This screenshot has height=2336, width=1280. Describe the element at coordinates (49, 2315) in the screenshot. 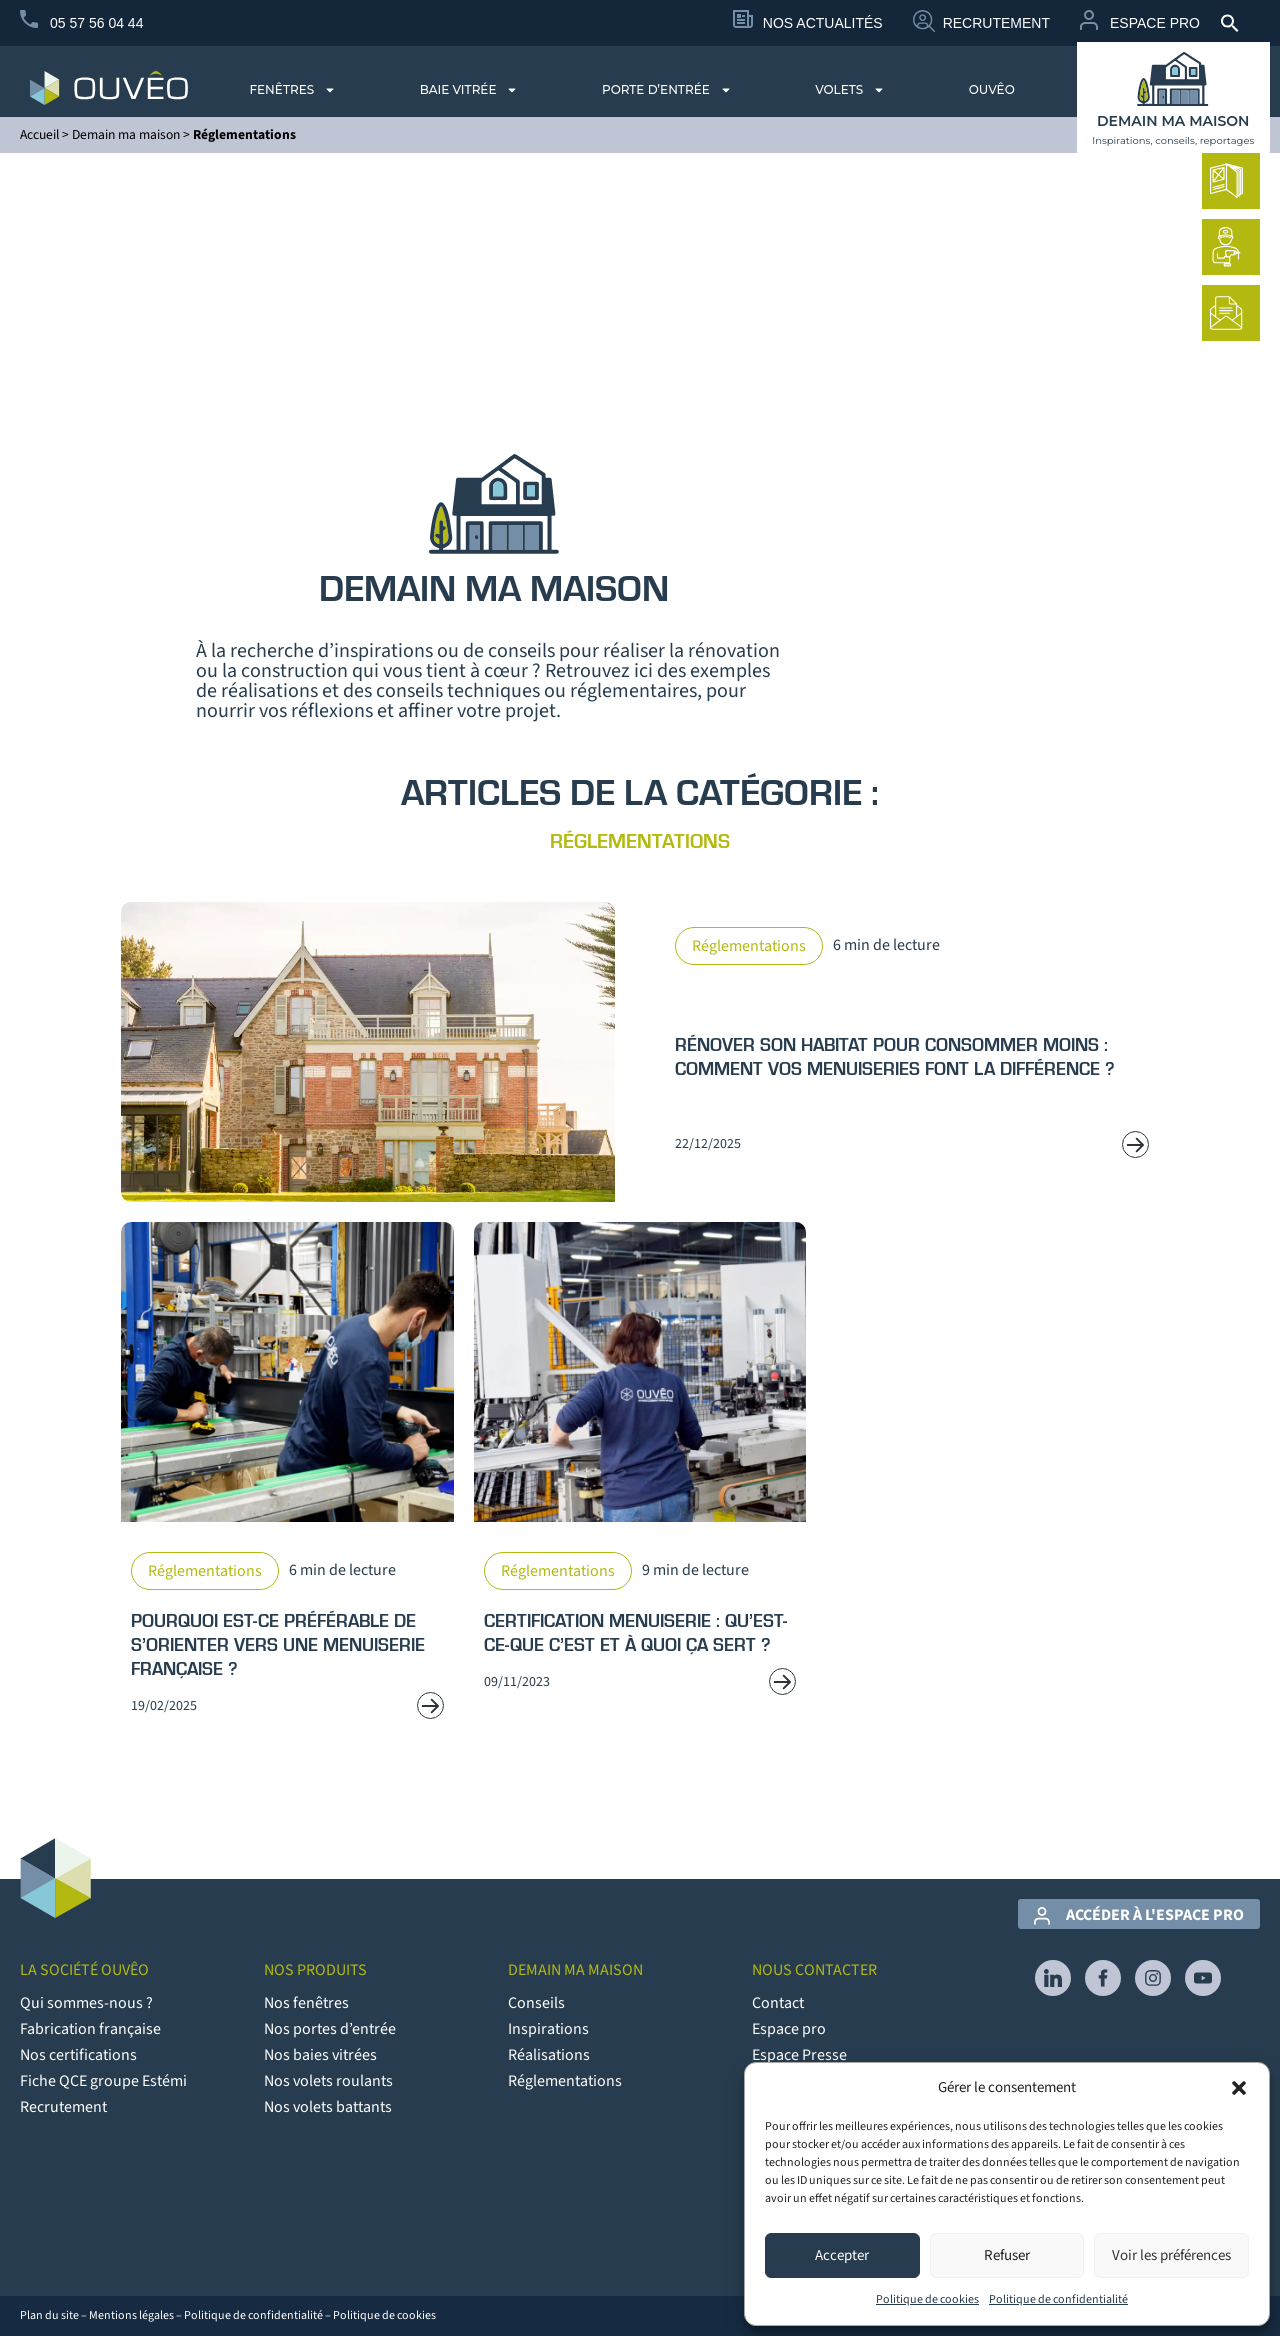

I see `Plan du site` at that location.